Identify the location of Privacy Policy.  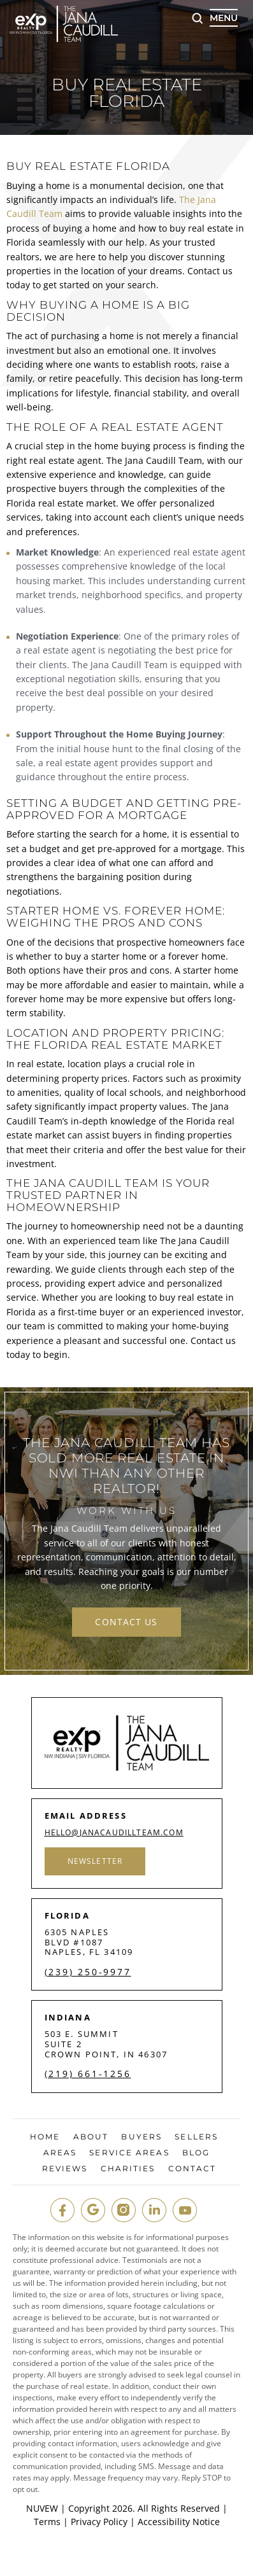
(99, 2522).